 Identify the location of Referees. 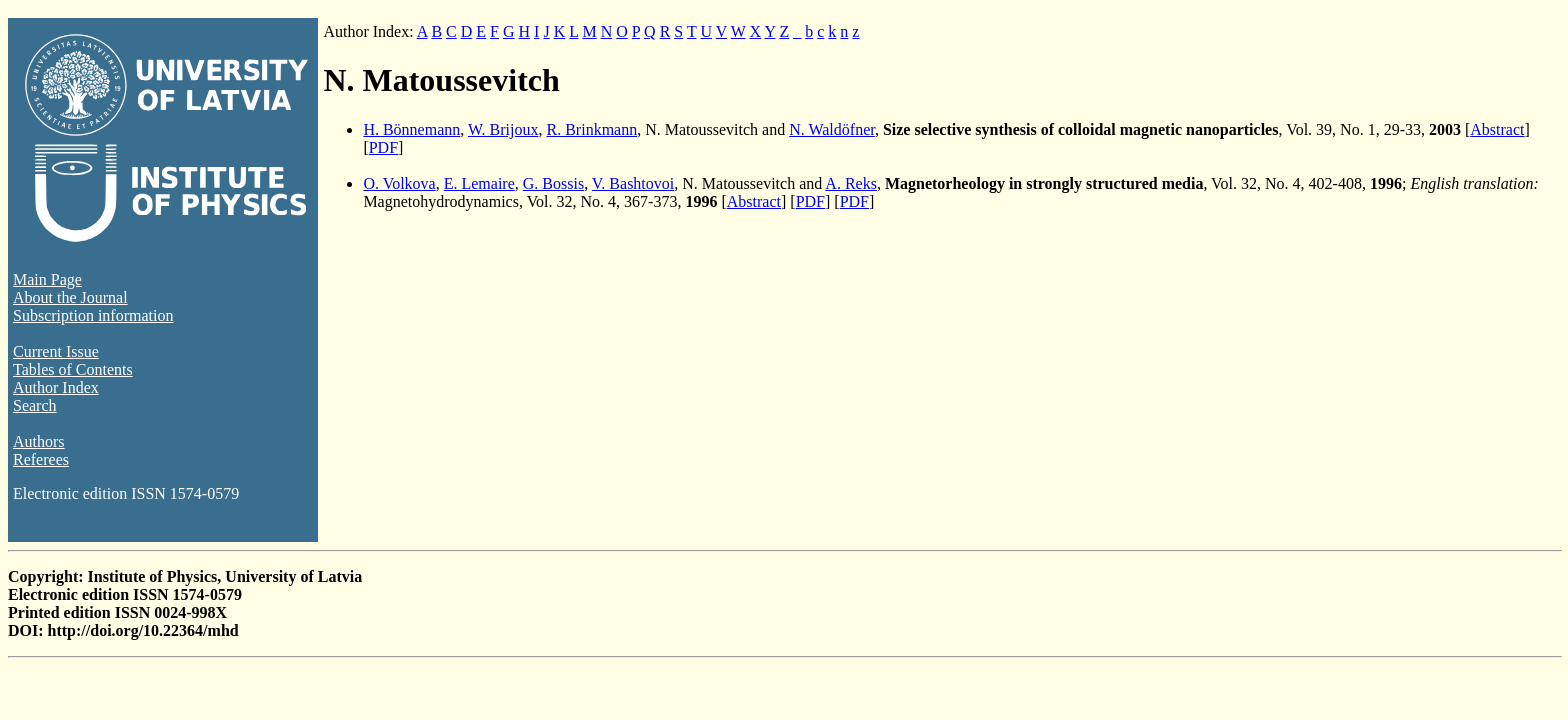
(41, 459).